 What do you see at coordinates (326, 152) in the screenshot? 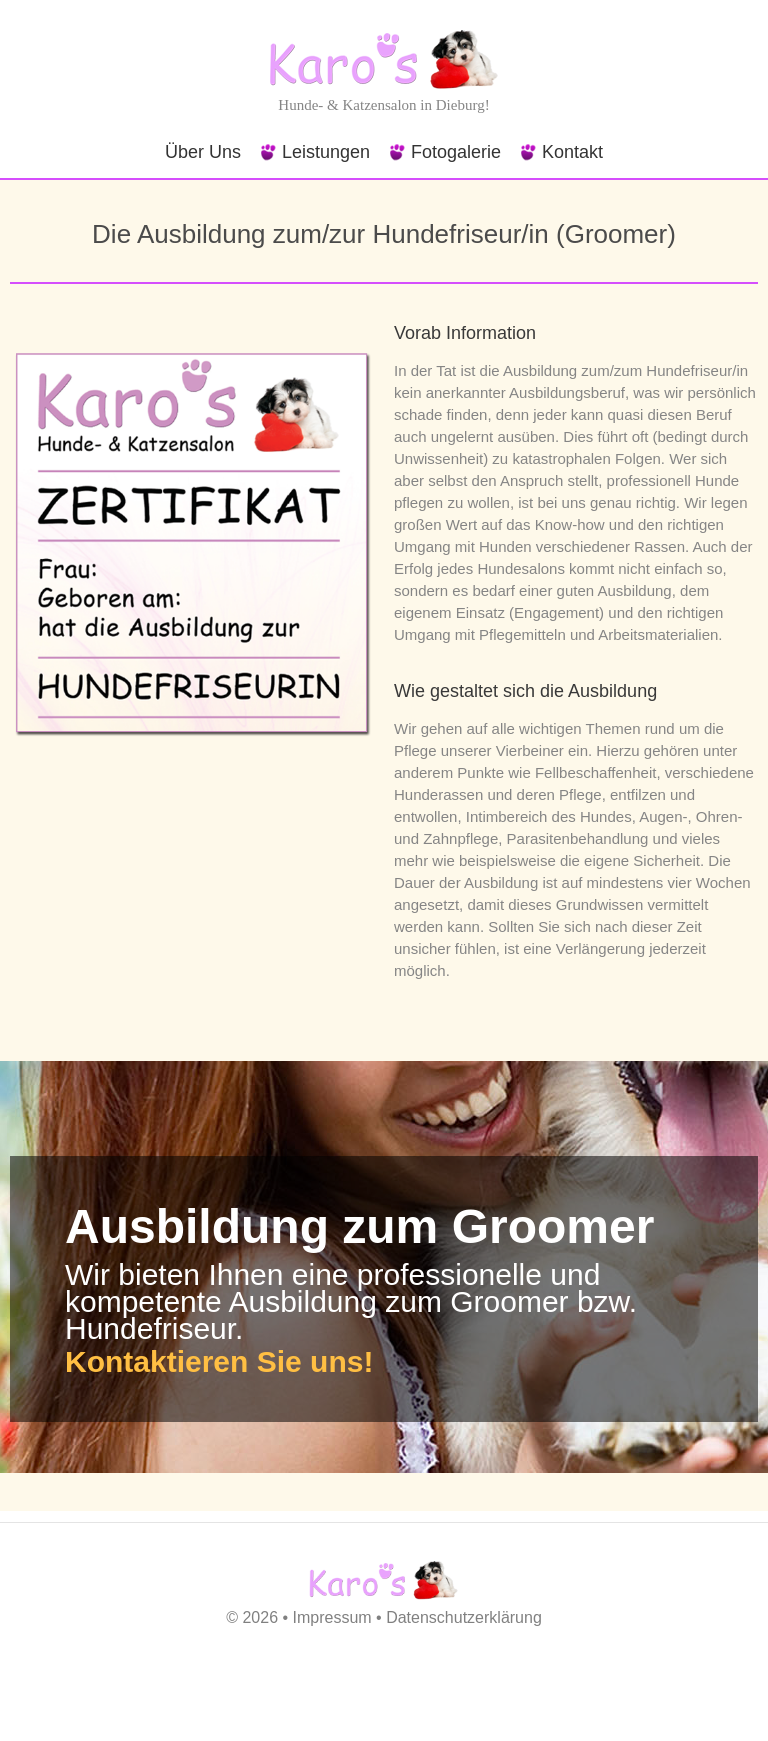
I see `Leistungen` at bounding box center [326, 152].